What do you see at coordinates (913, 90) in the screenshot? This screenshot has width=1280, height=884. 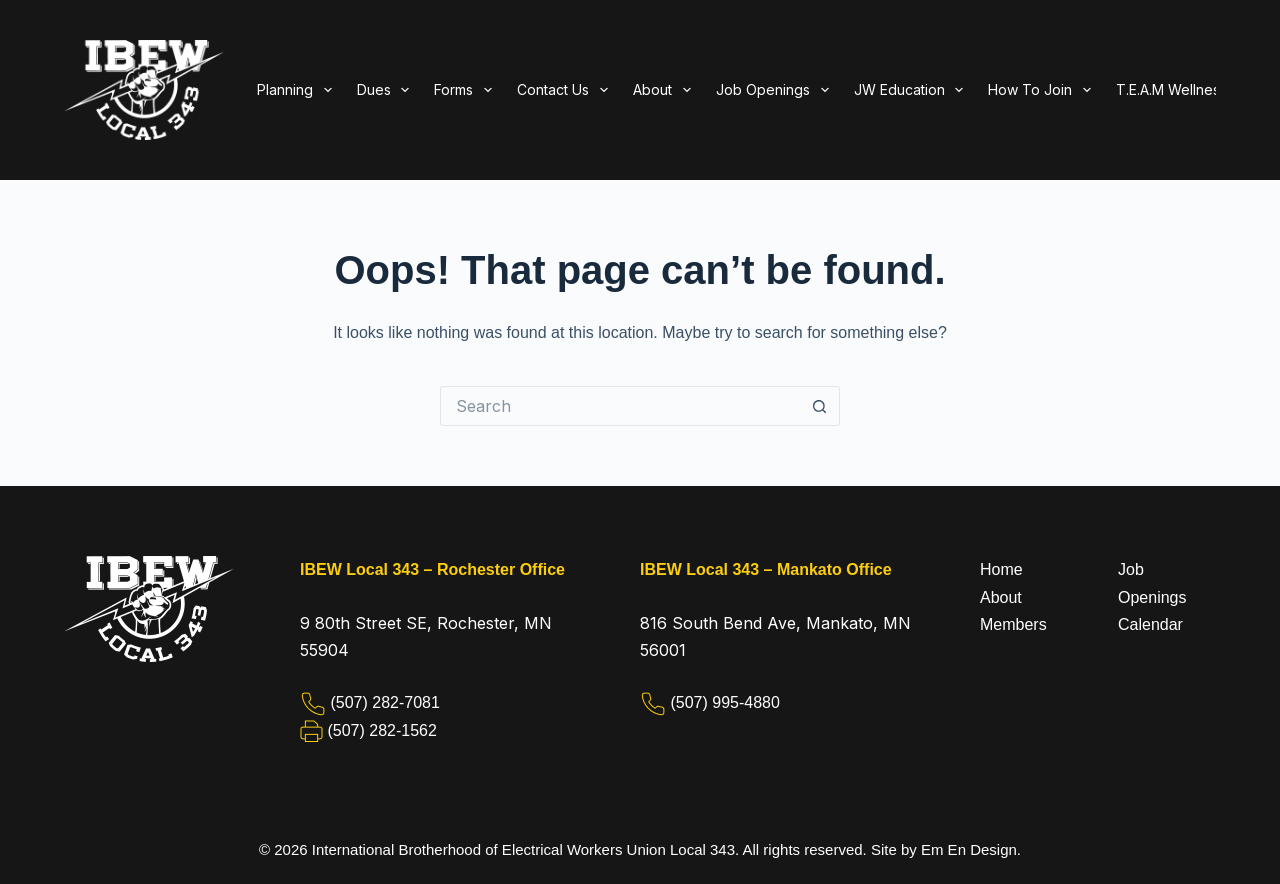 I see `JW Education` at bounding box center [913, 90].